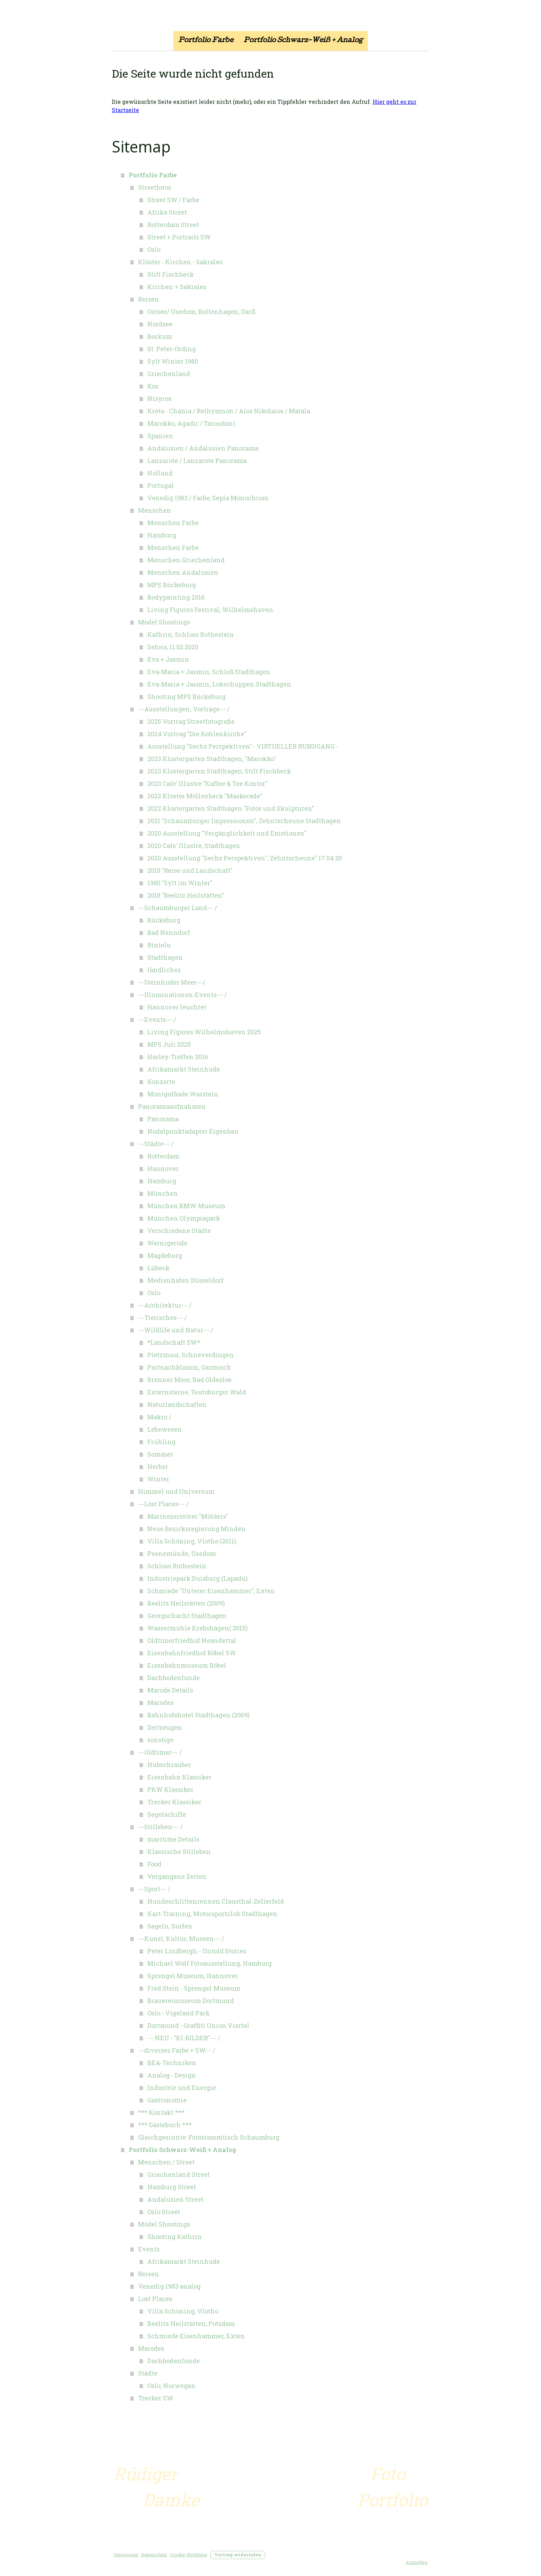 Image resolution: width=541 pixels, height=2576 pixels. Describe the element at coordinates (196, 734) in the screenshot. I see `2024 Vortrag "Die Kohlenkirche"` at that location.